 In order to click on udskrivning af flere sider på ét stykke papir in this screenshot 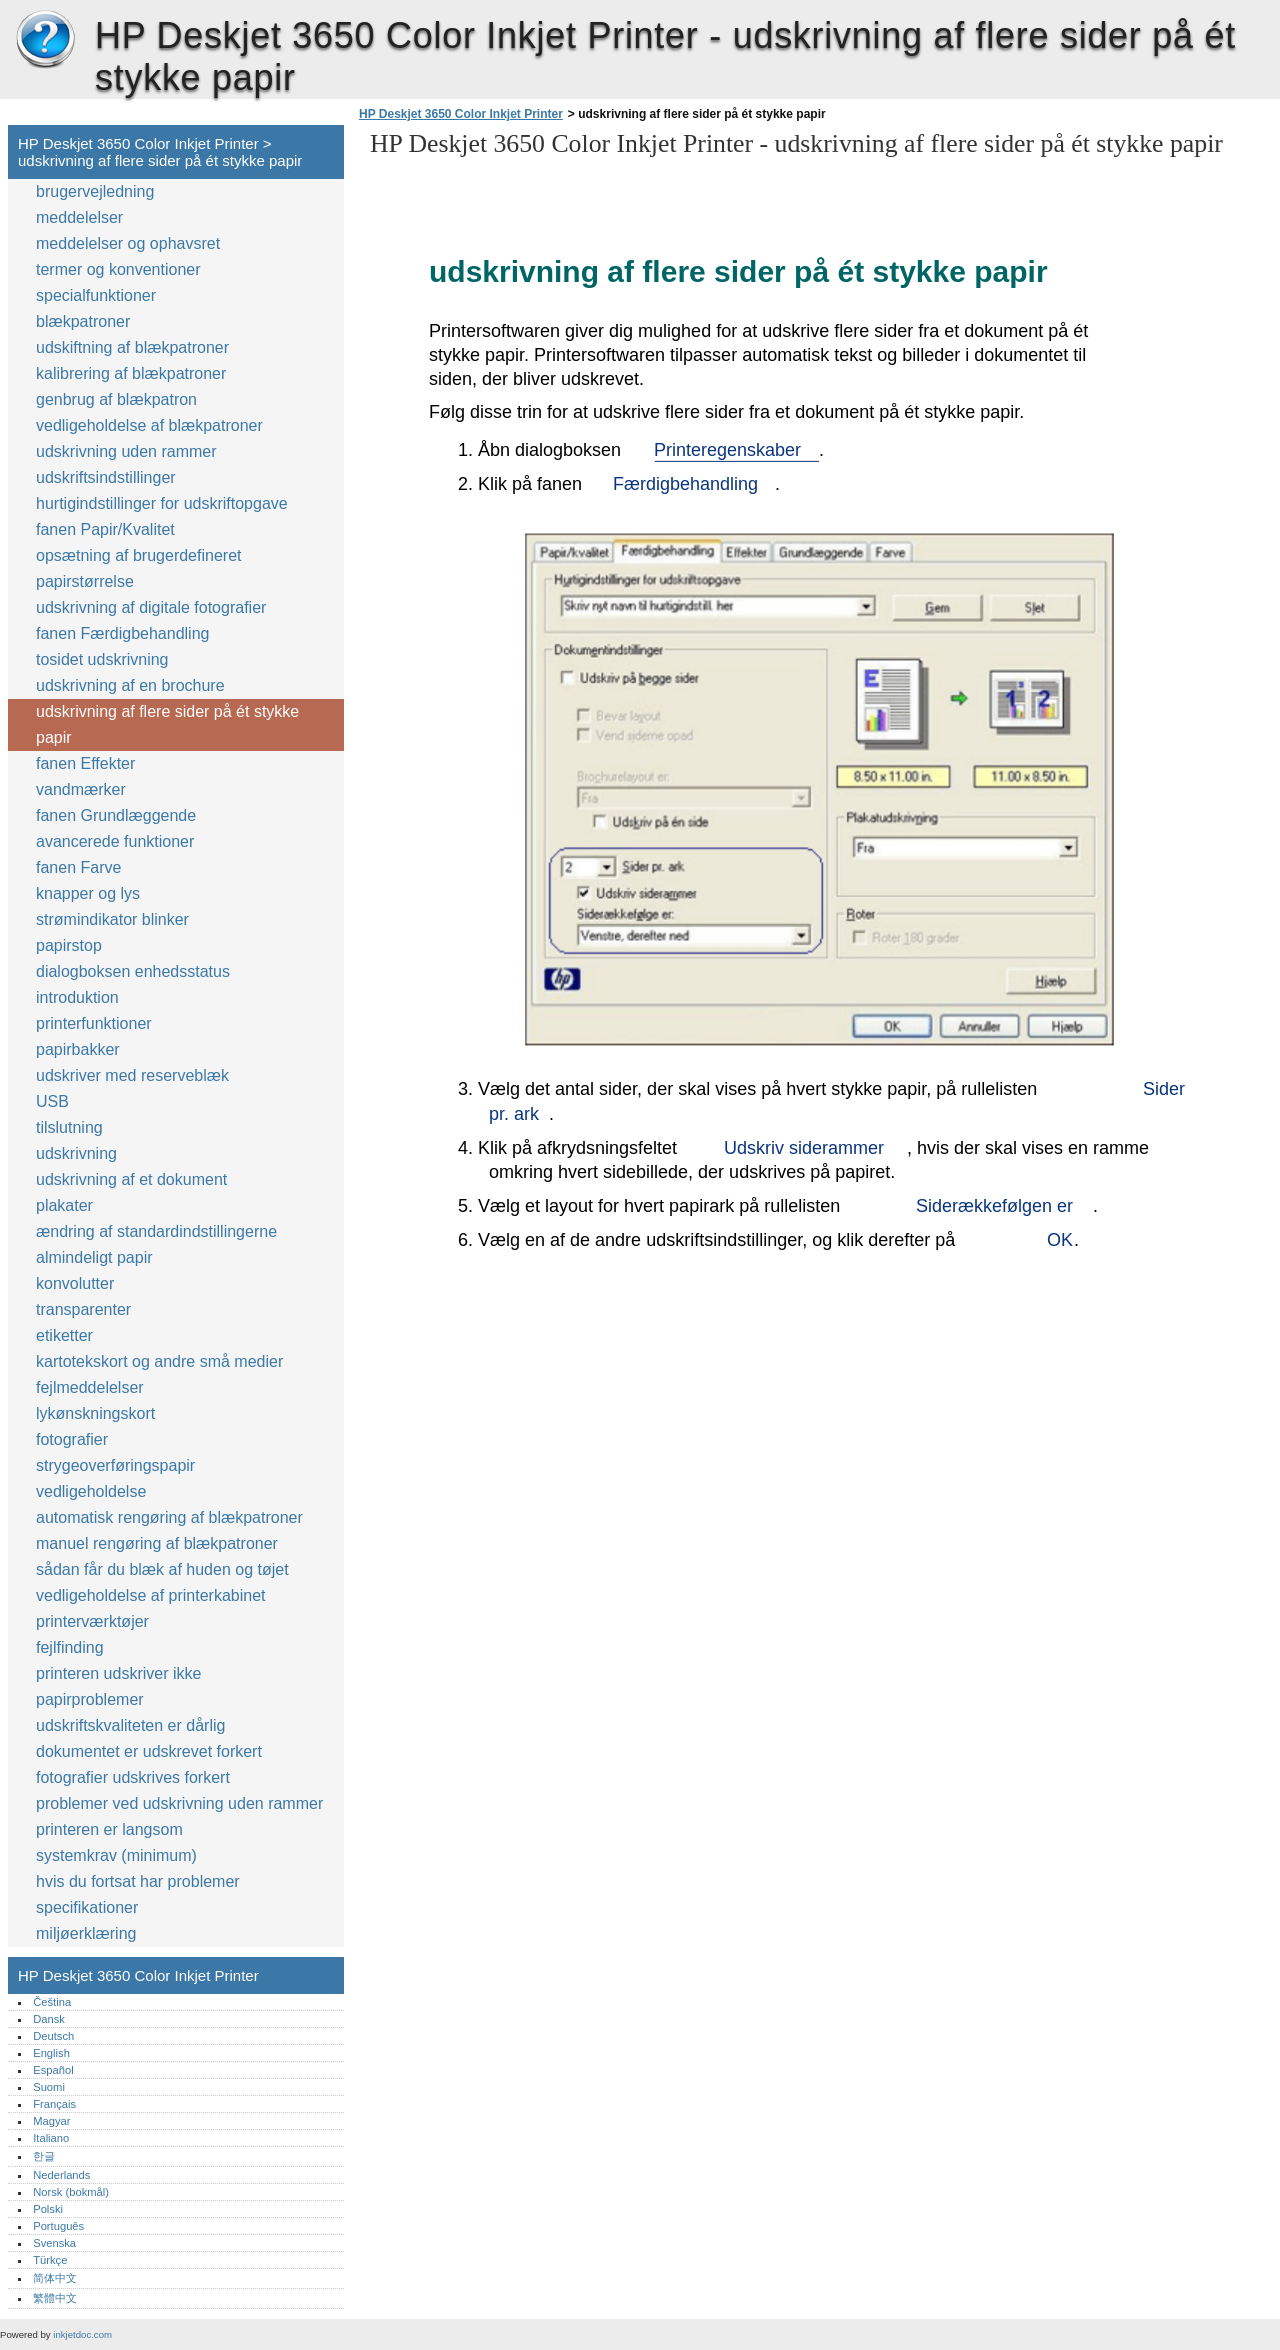, I will do `click(167, 724)`.